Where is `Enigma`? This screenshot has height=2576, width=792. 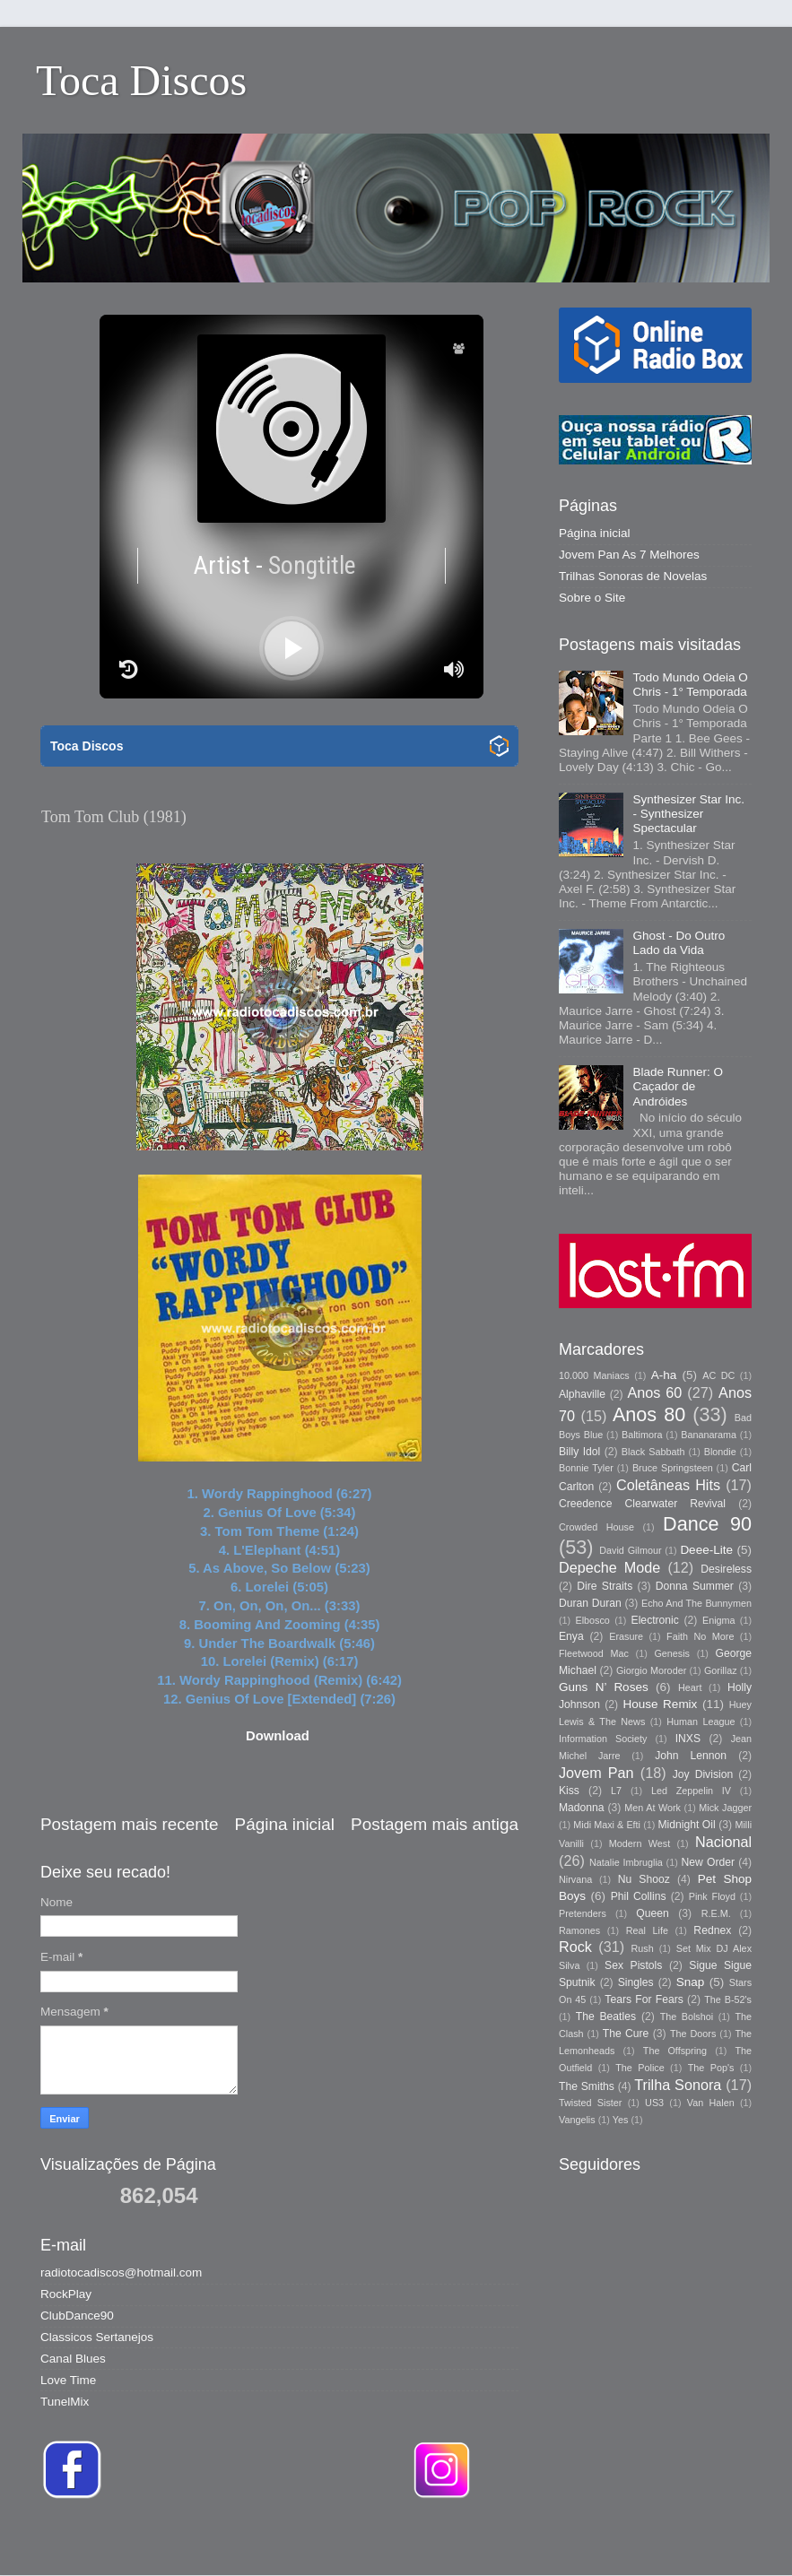
Enigma is located at coordinates (718, 1620).